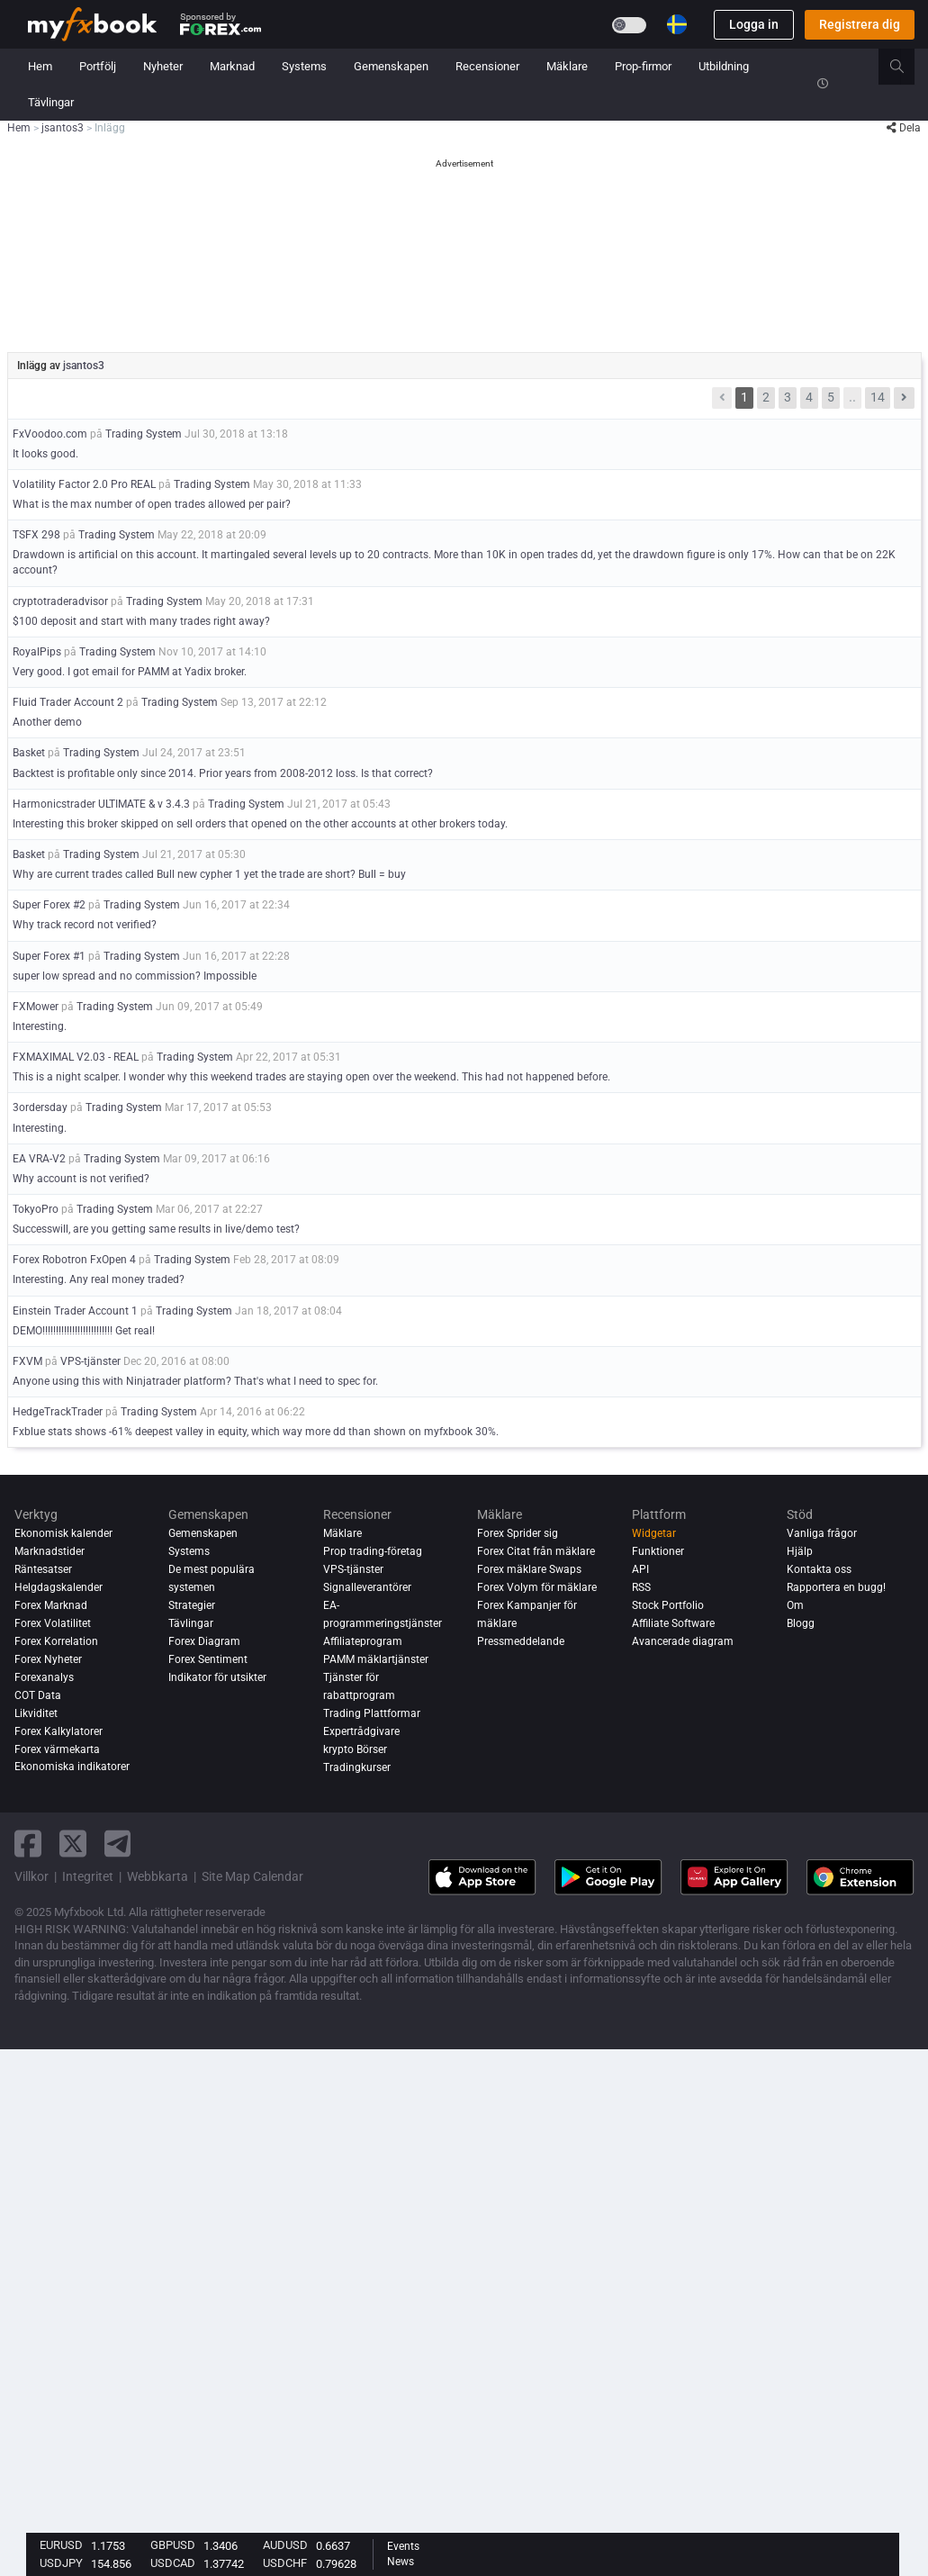 Image resolution: width=928 pixels, height=2576 pixels. I want to click on Forex Korrelation, so click(56, 1641).